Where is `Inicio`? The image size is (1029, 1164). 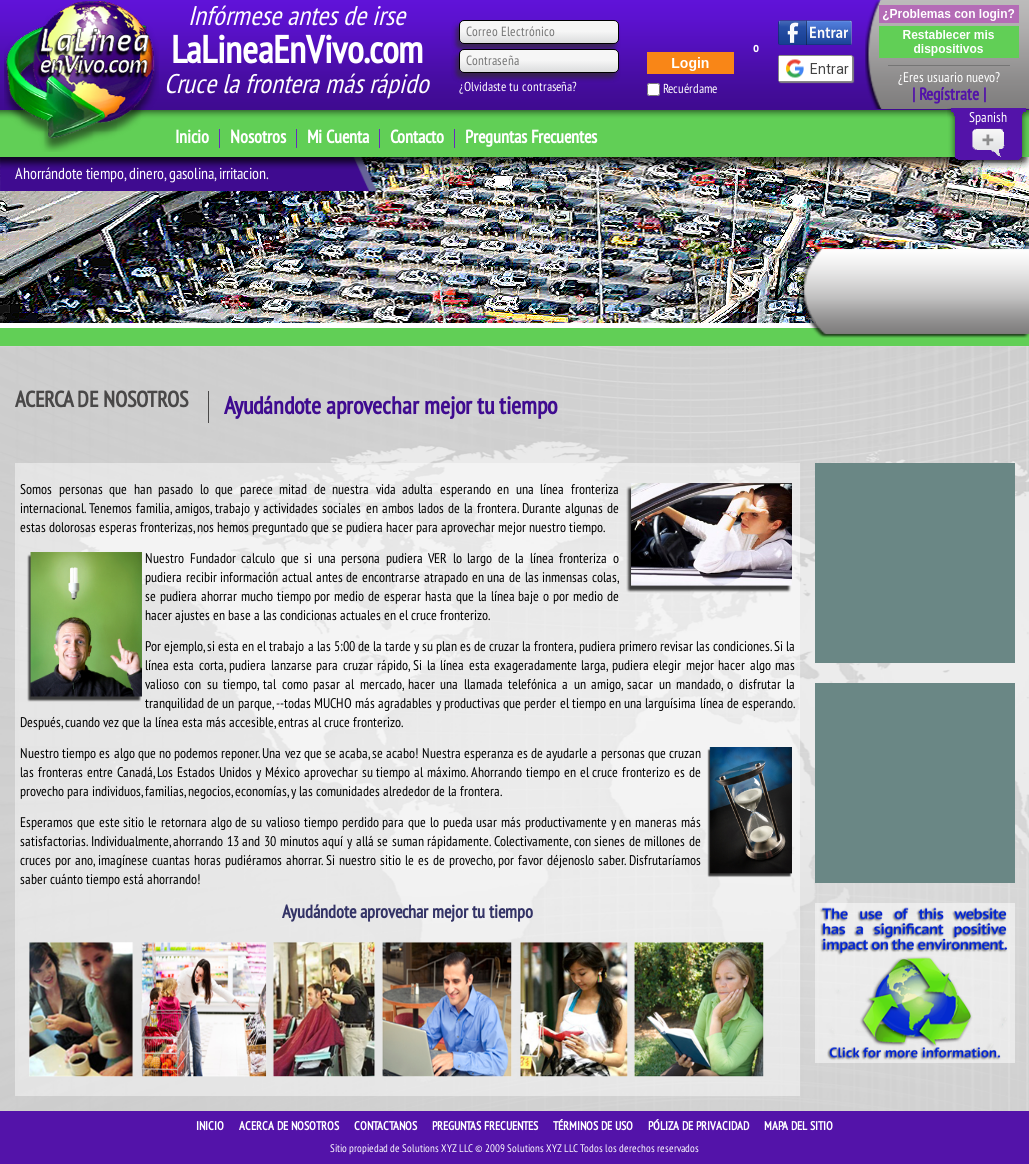 Inicio is located at coordinates (192, 137).